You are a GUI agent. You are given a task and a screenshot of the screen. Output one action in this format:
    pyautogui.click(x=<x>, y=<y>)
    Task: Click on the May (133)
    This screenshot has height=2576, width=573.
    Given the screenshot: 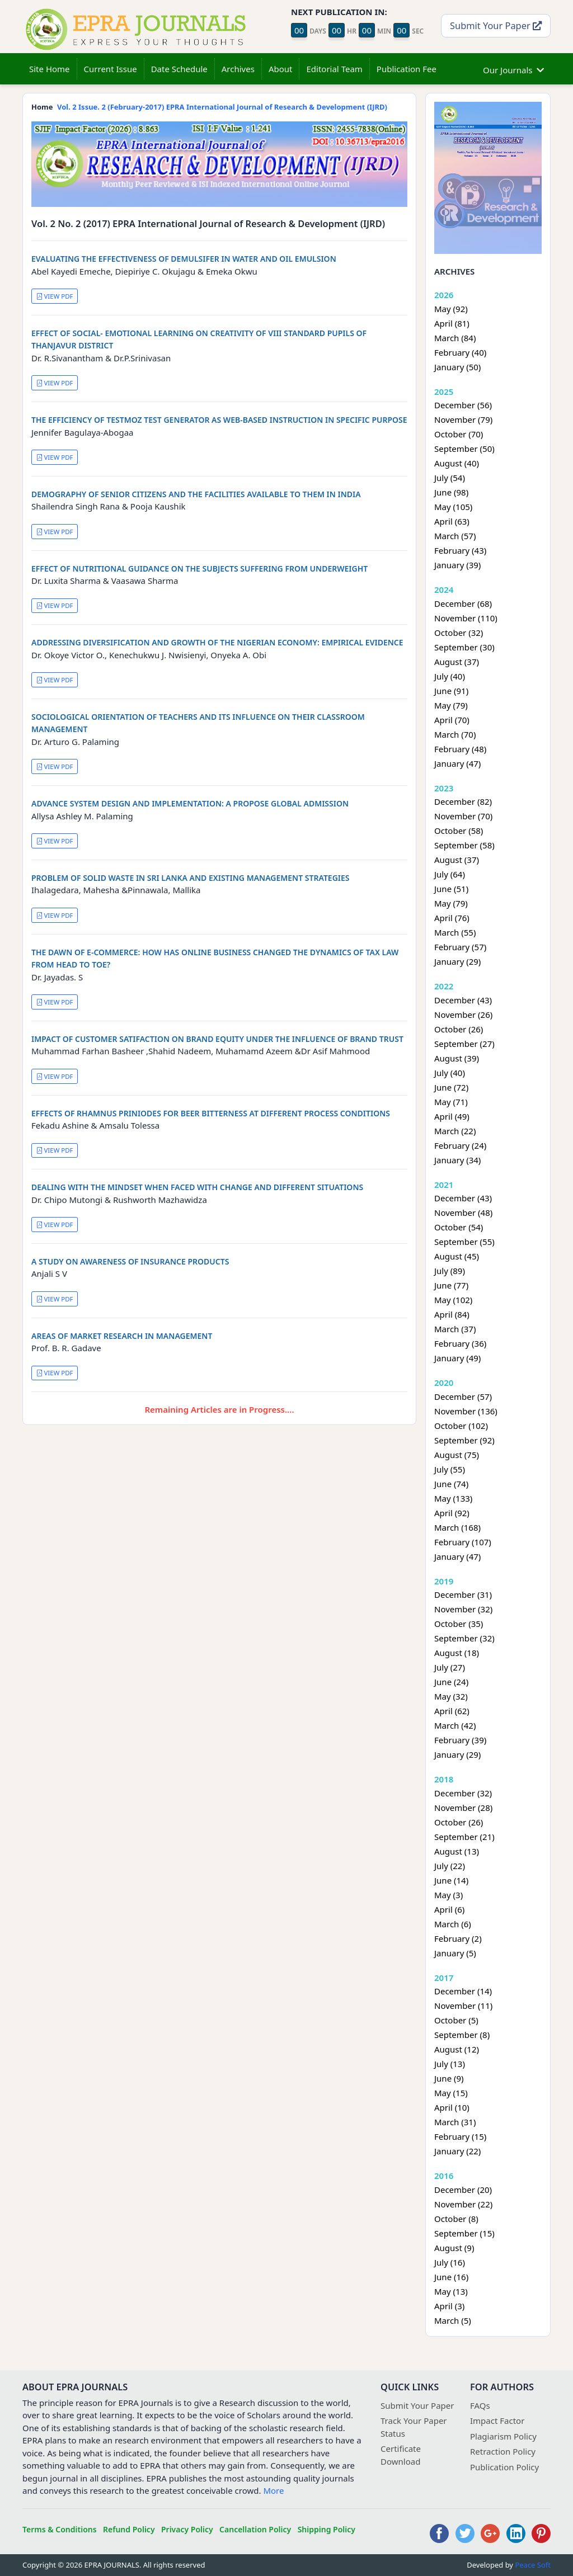 What is the action you would take?
    pyautogui.click(x=453, y=1498)
    